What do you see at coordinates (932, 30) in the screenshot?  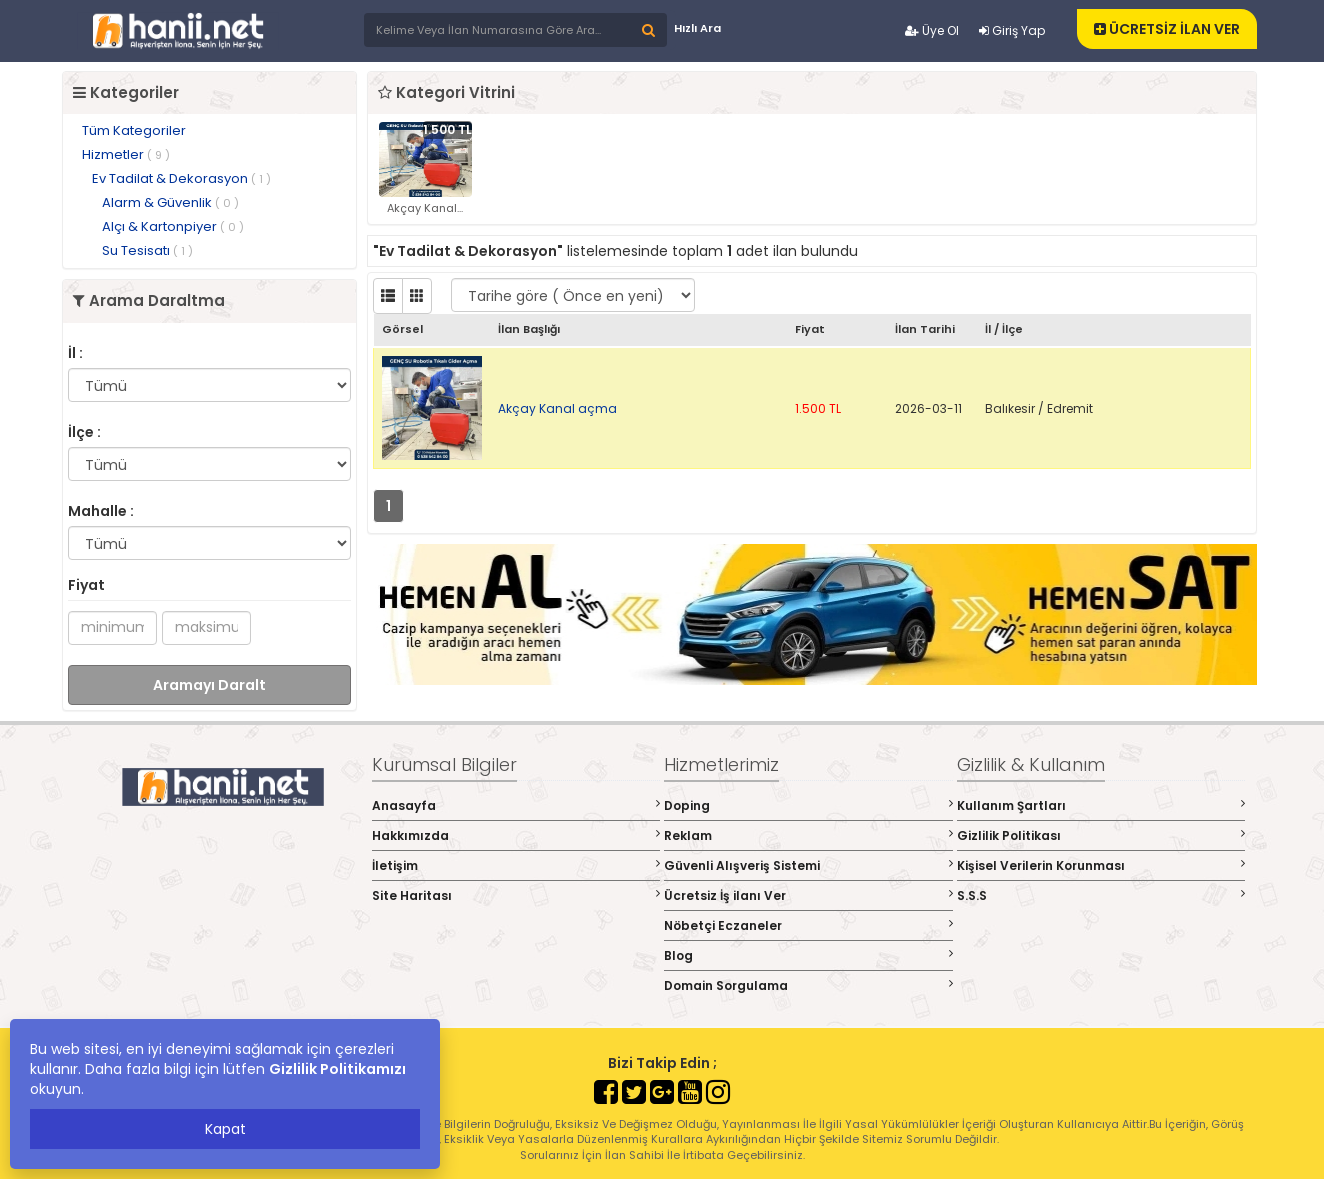 I see `Üye Ol` at bounding box center [932, 30].